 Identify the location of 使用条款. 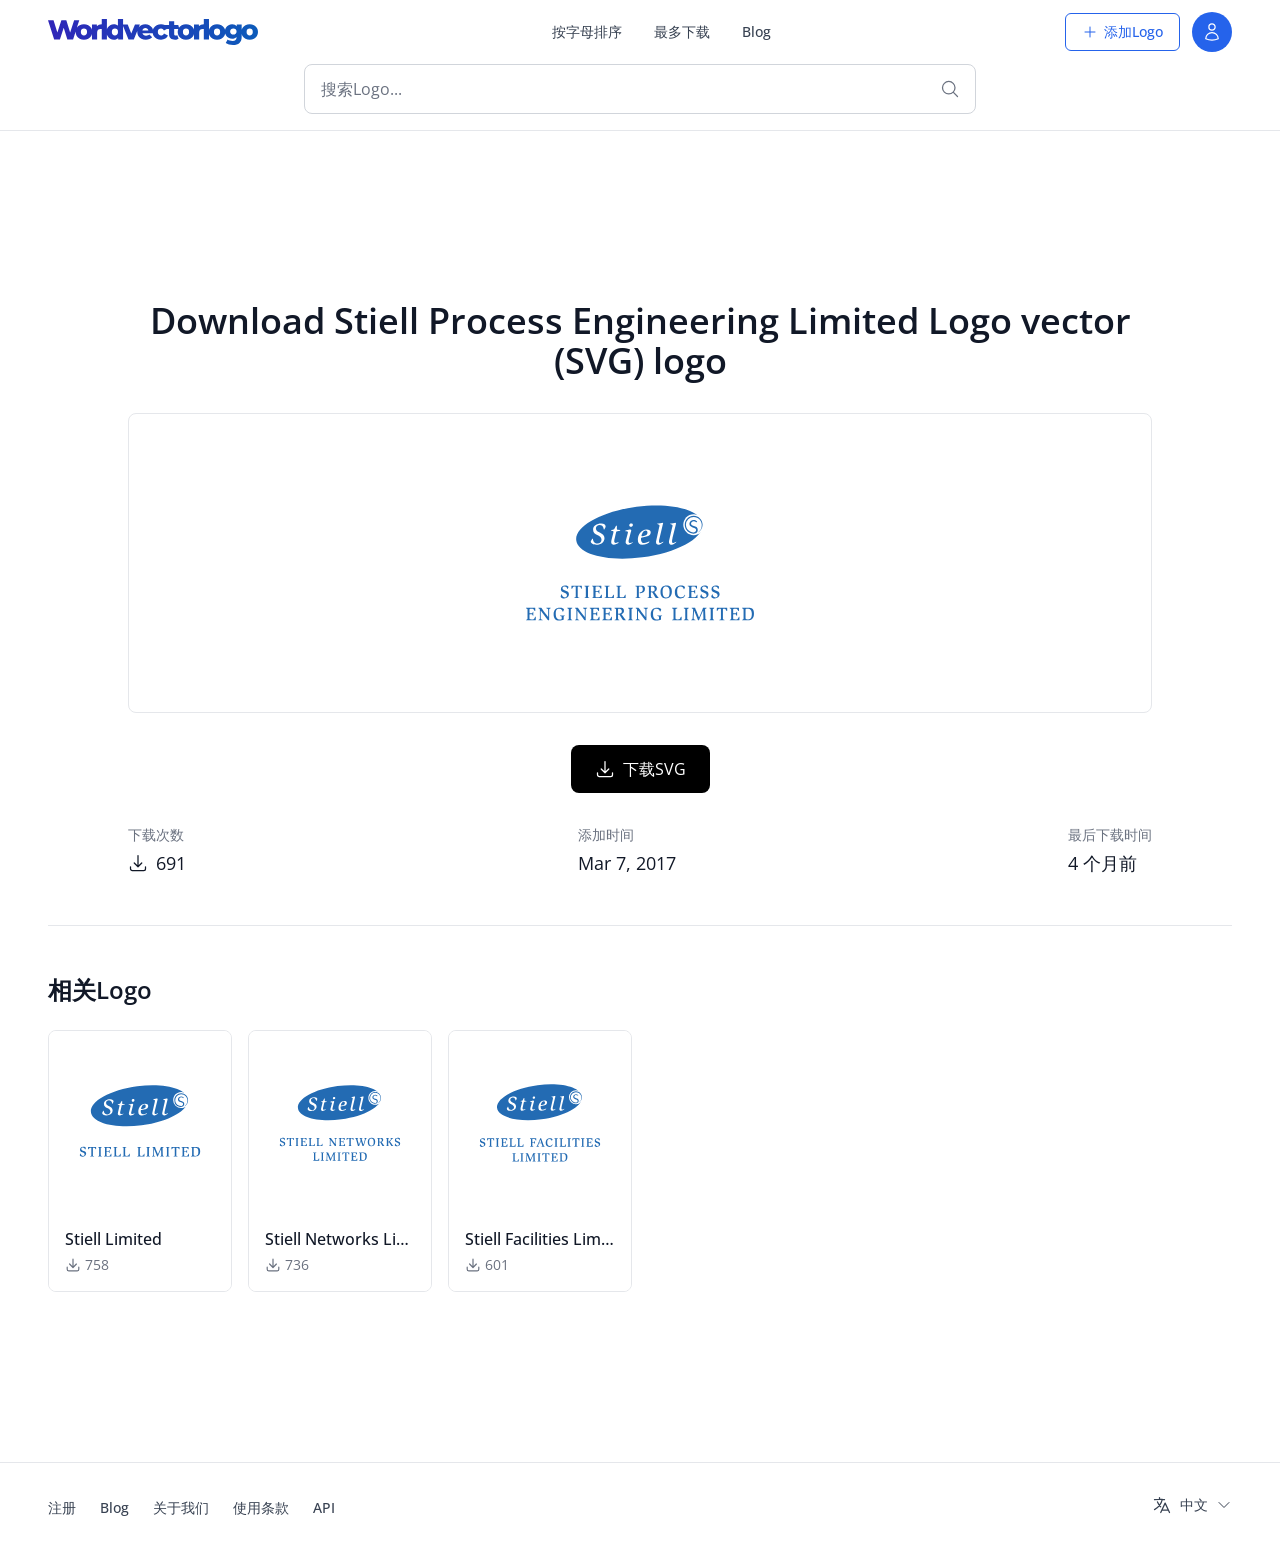
(261, 1507).